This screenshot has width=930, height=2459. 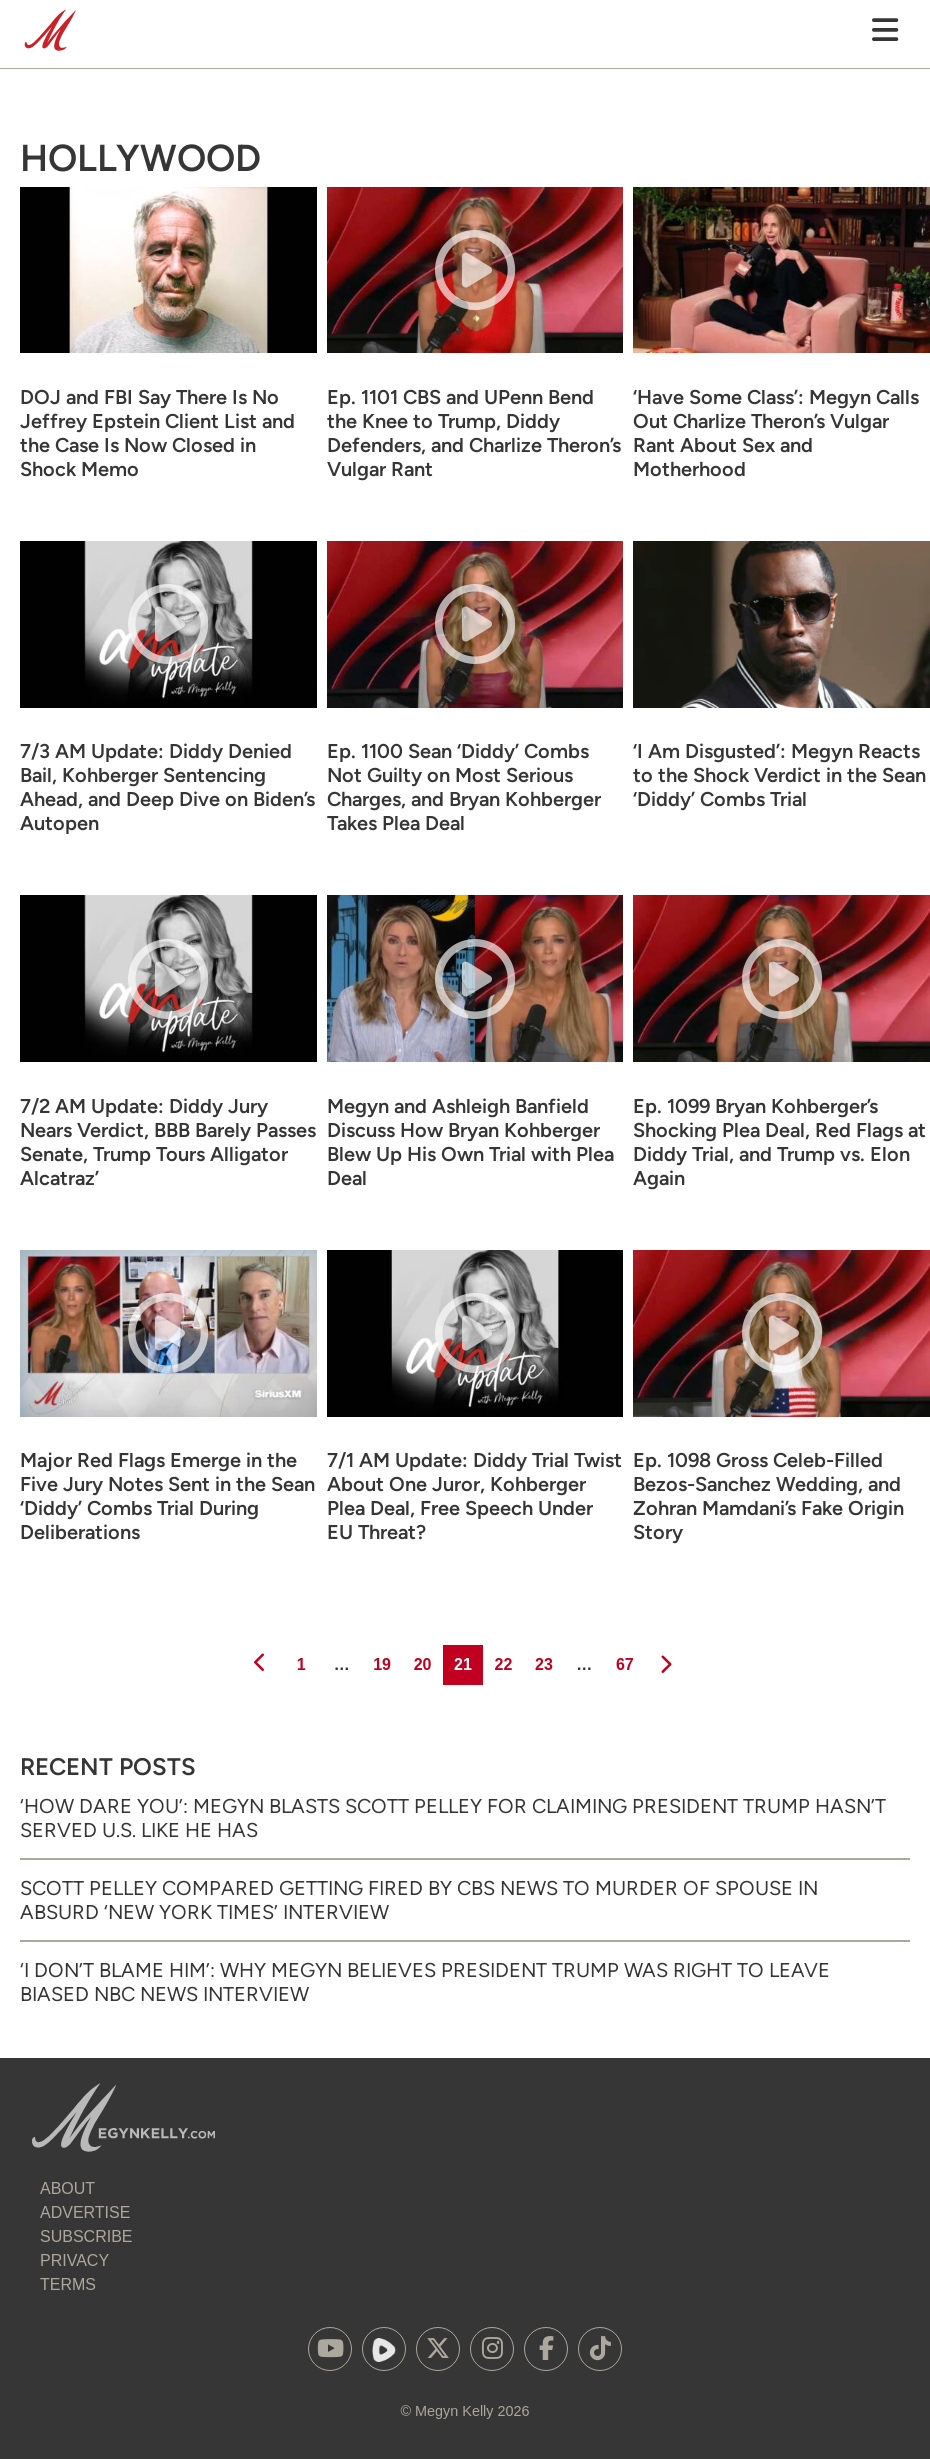 I want to click on 7/3 AM Update: Diddy Denied Bail, Kohberger Sentencing Ahead, and Deep Dive on Biden’s Autopen, so click(x=167, y=787).